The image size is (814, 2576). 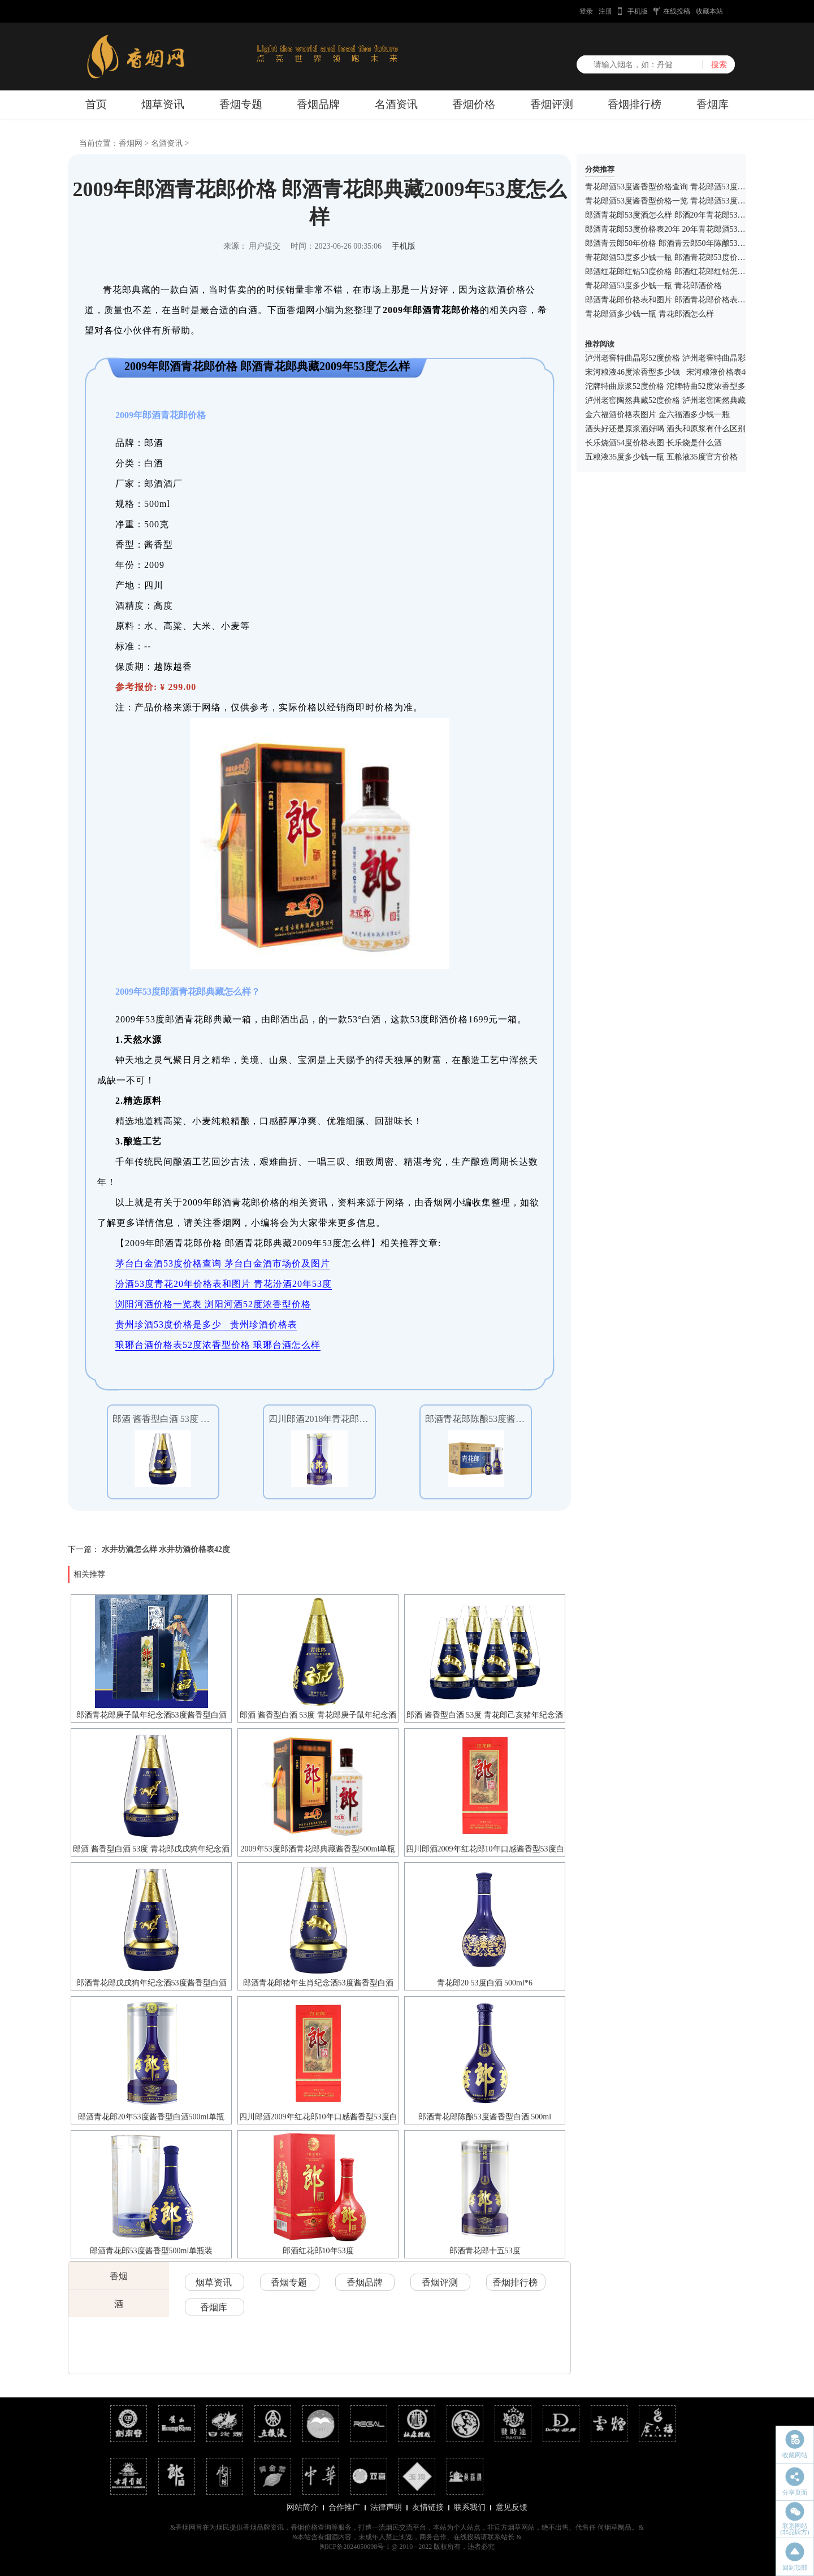 What do you see at coordinates (162, 104) in the screenshot?
I see `烟草资讯` at bounding box center [162, 104].